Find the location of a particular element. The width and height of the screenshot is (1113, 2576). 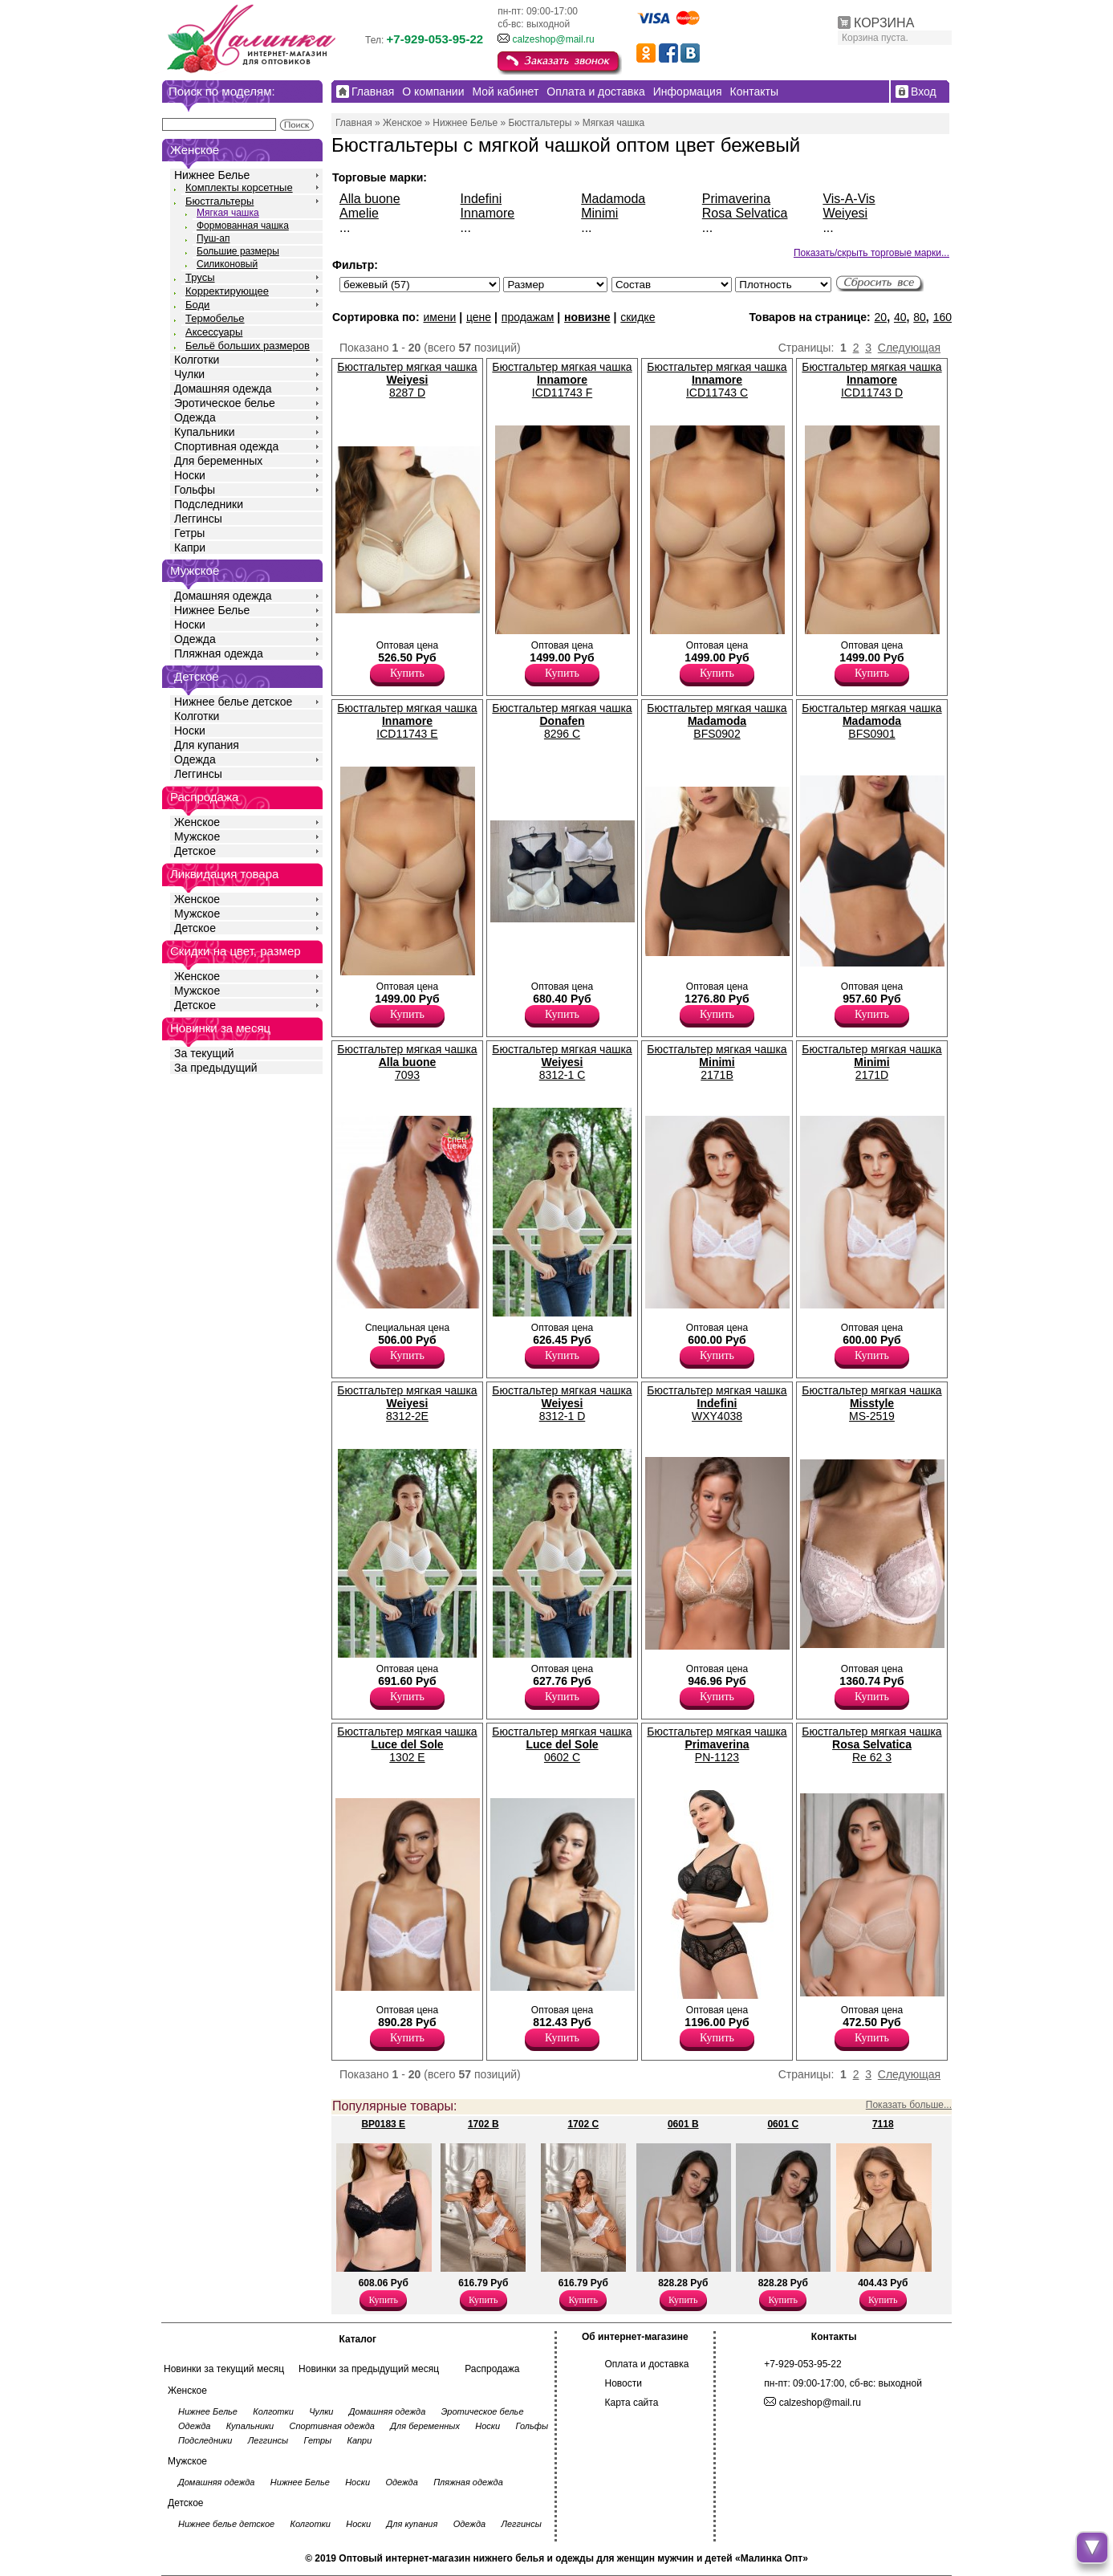

Носки is located at coordinates (189, 475).